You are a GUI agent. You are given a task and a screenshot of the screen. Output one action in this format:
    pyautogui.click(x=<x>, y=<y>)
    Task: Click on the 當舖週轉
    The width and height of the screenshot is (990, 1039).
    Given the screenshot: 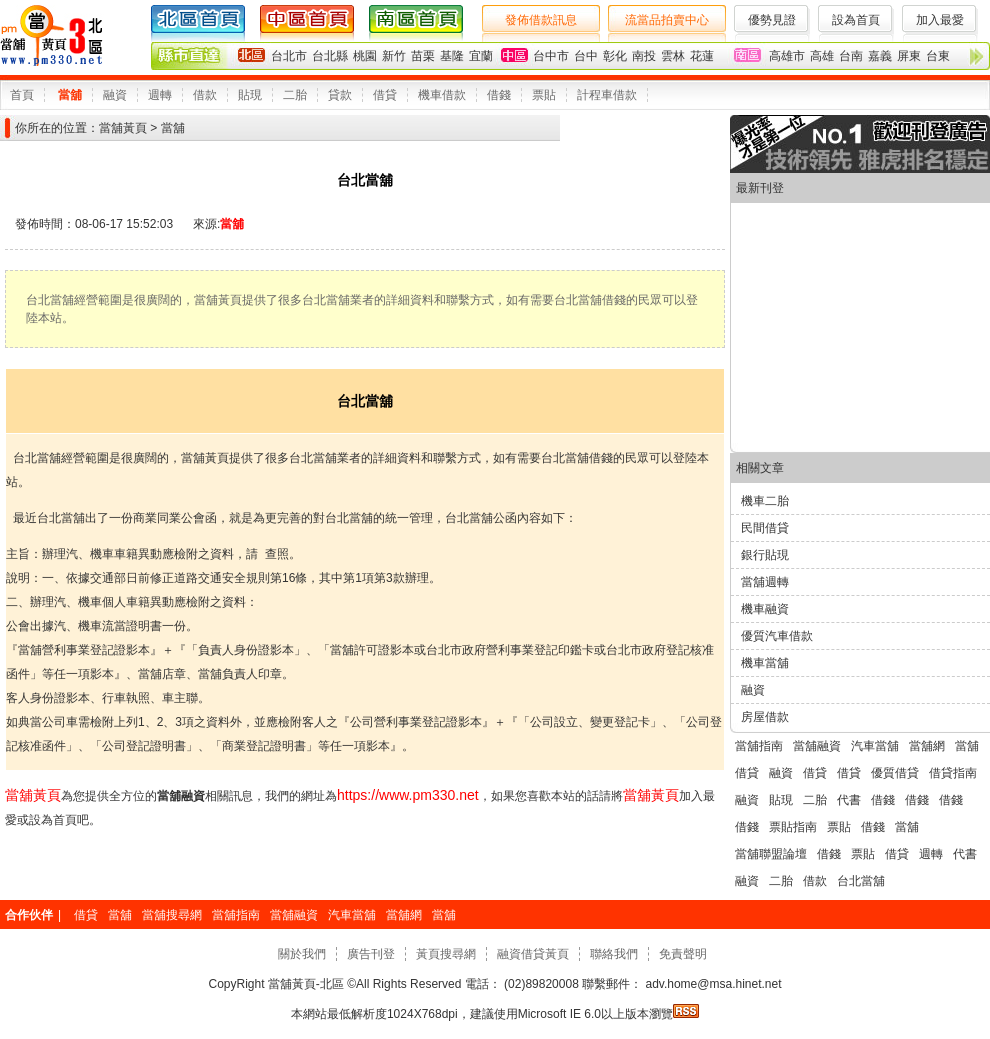 What is the action you would take?
    pyautogui.click(x=765, y=582)
    